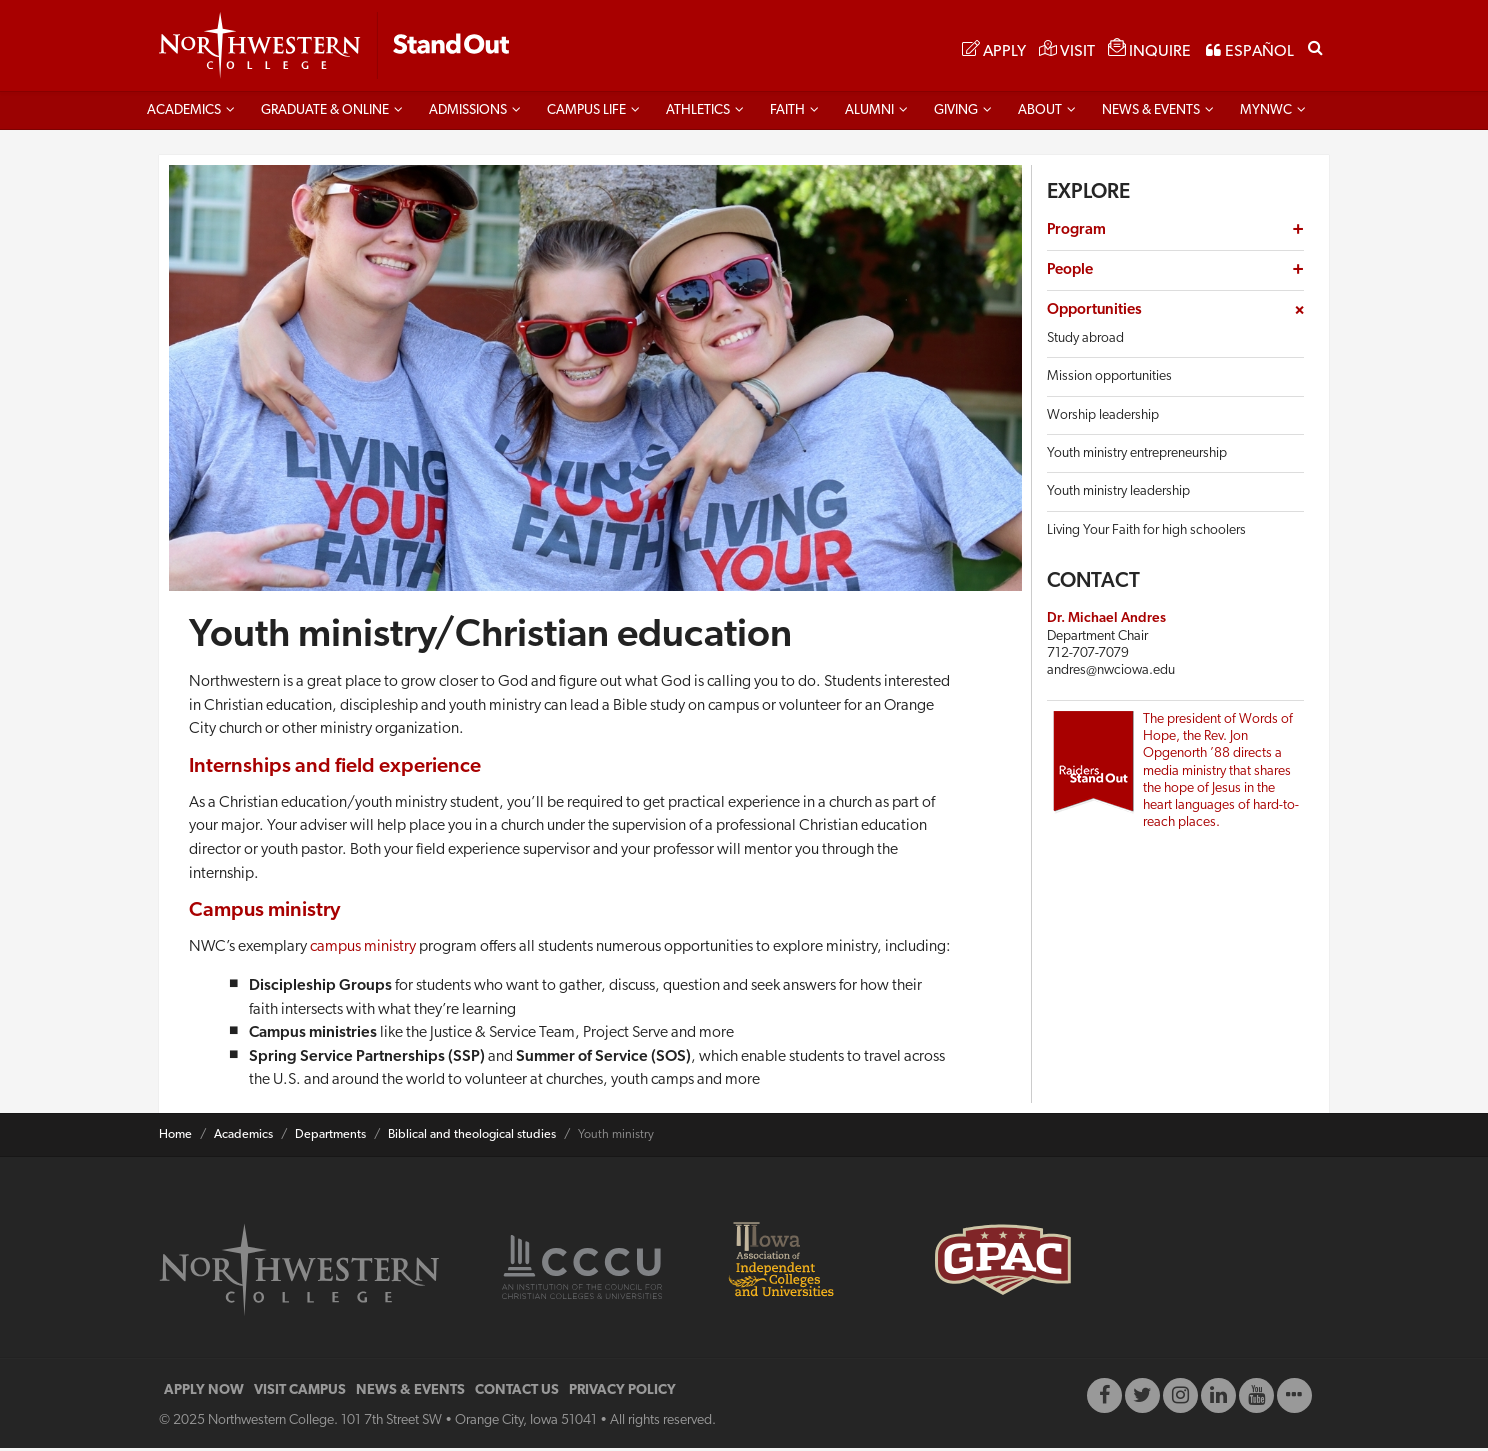 The image size is (1488, 1451). What do you see at coordinates (787, 113) in the screenshot?
I see `Faith` at bounding box center [787, 113].